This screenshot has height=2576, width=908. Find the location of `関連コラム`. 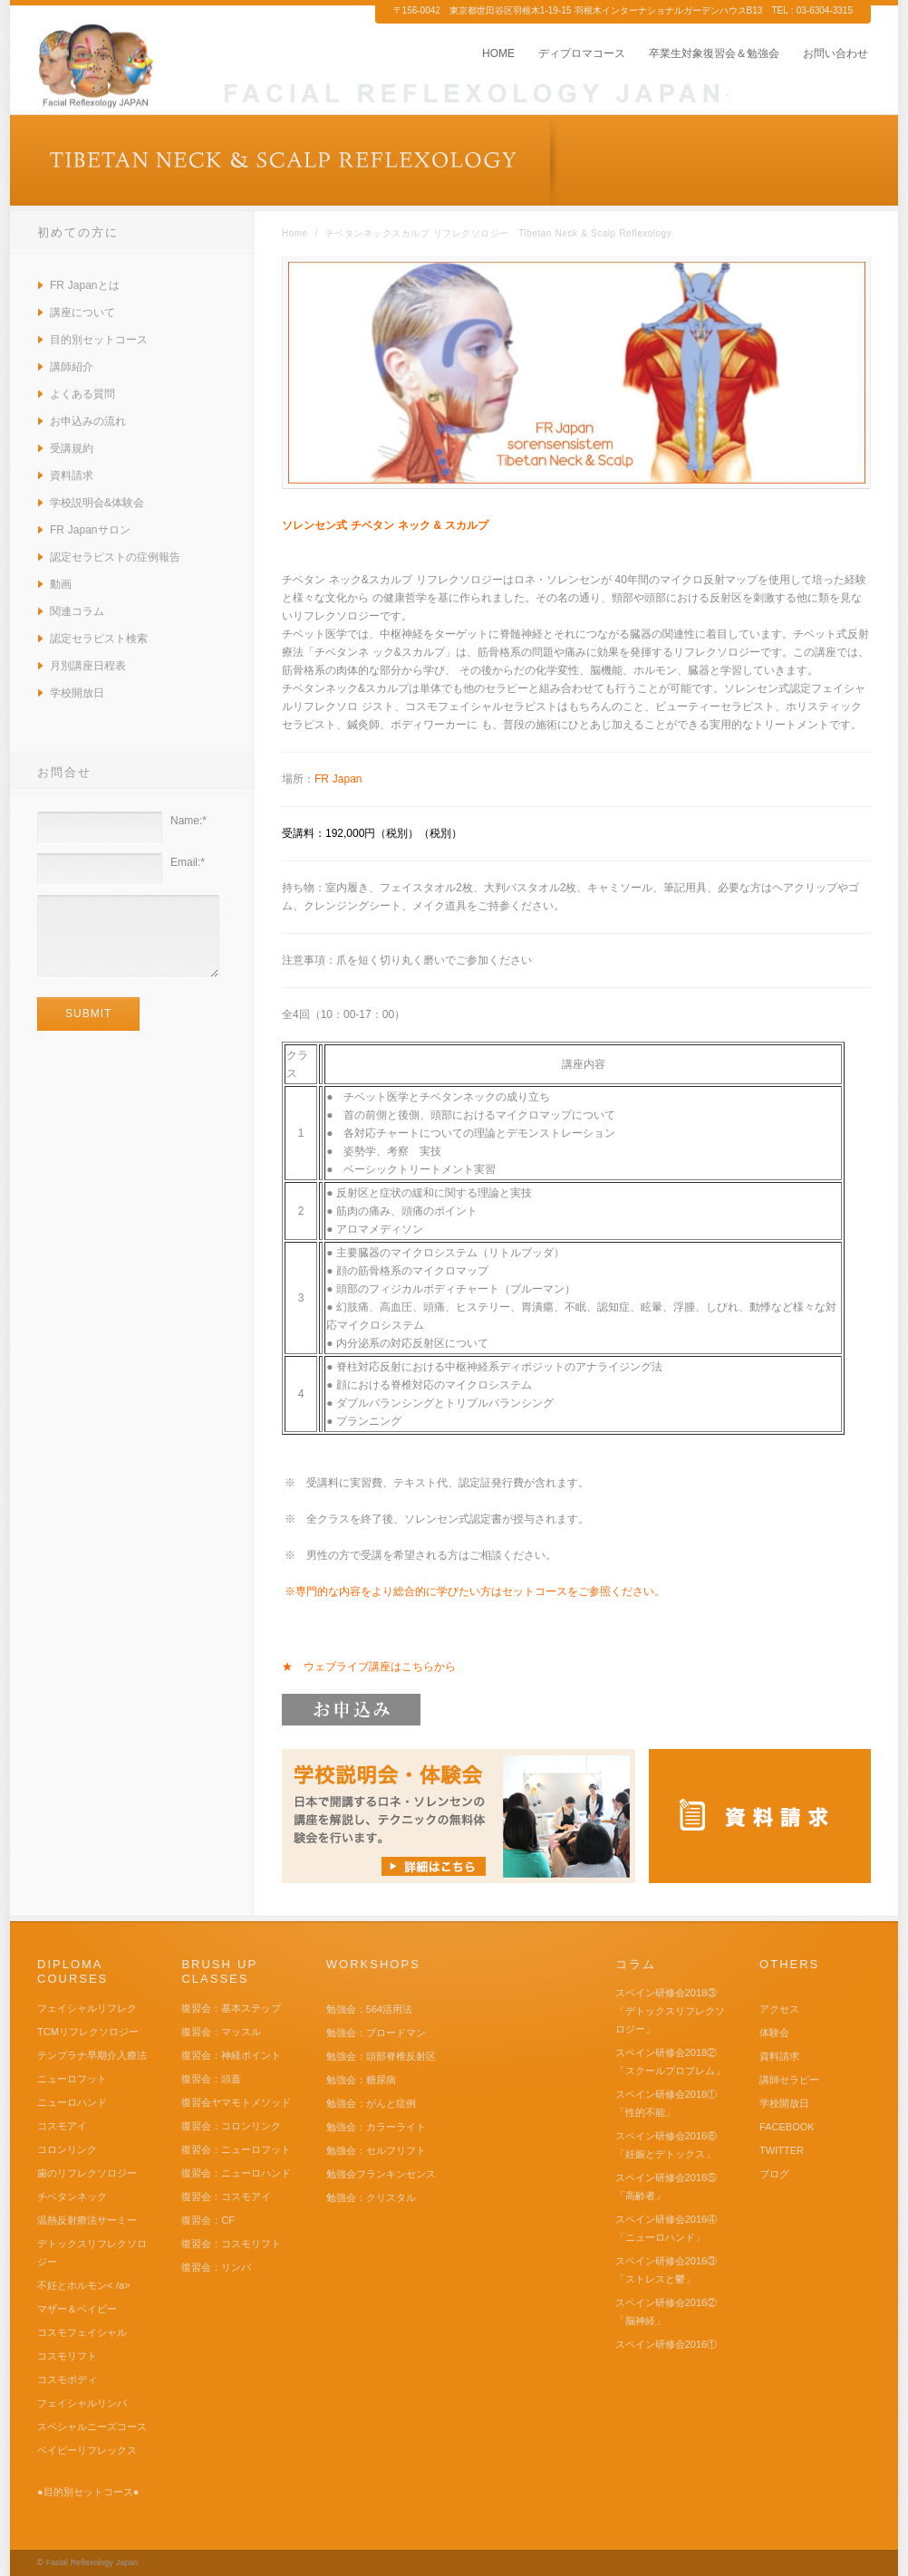

関連コラム is located at coordinates (77, 611).